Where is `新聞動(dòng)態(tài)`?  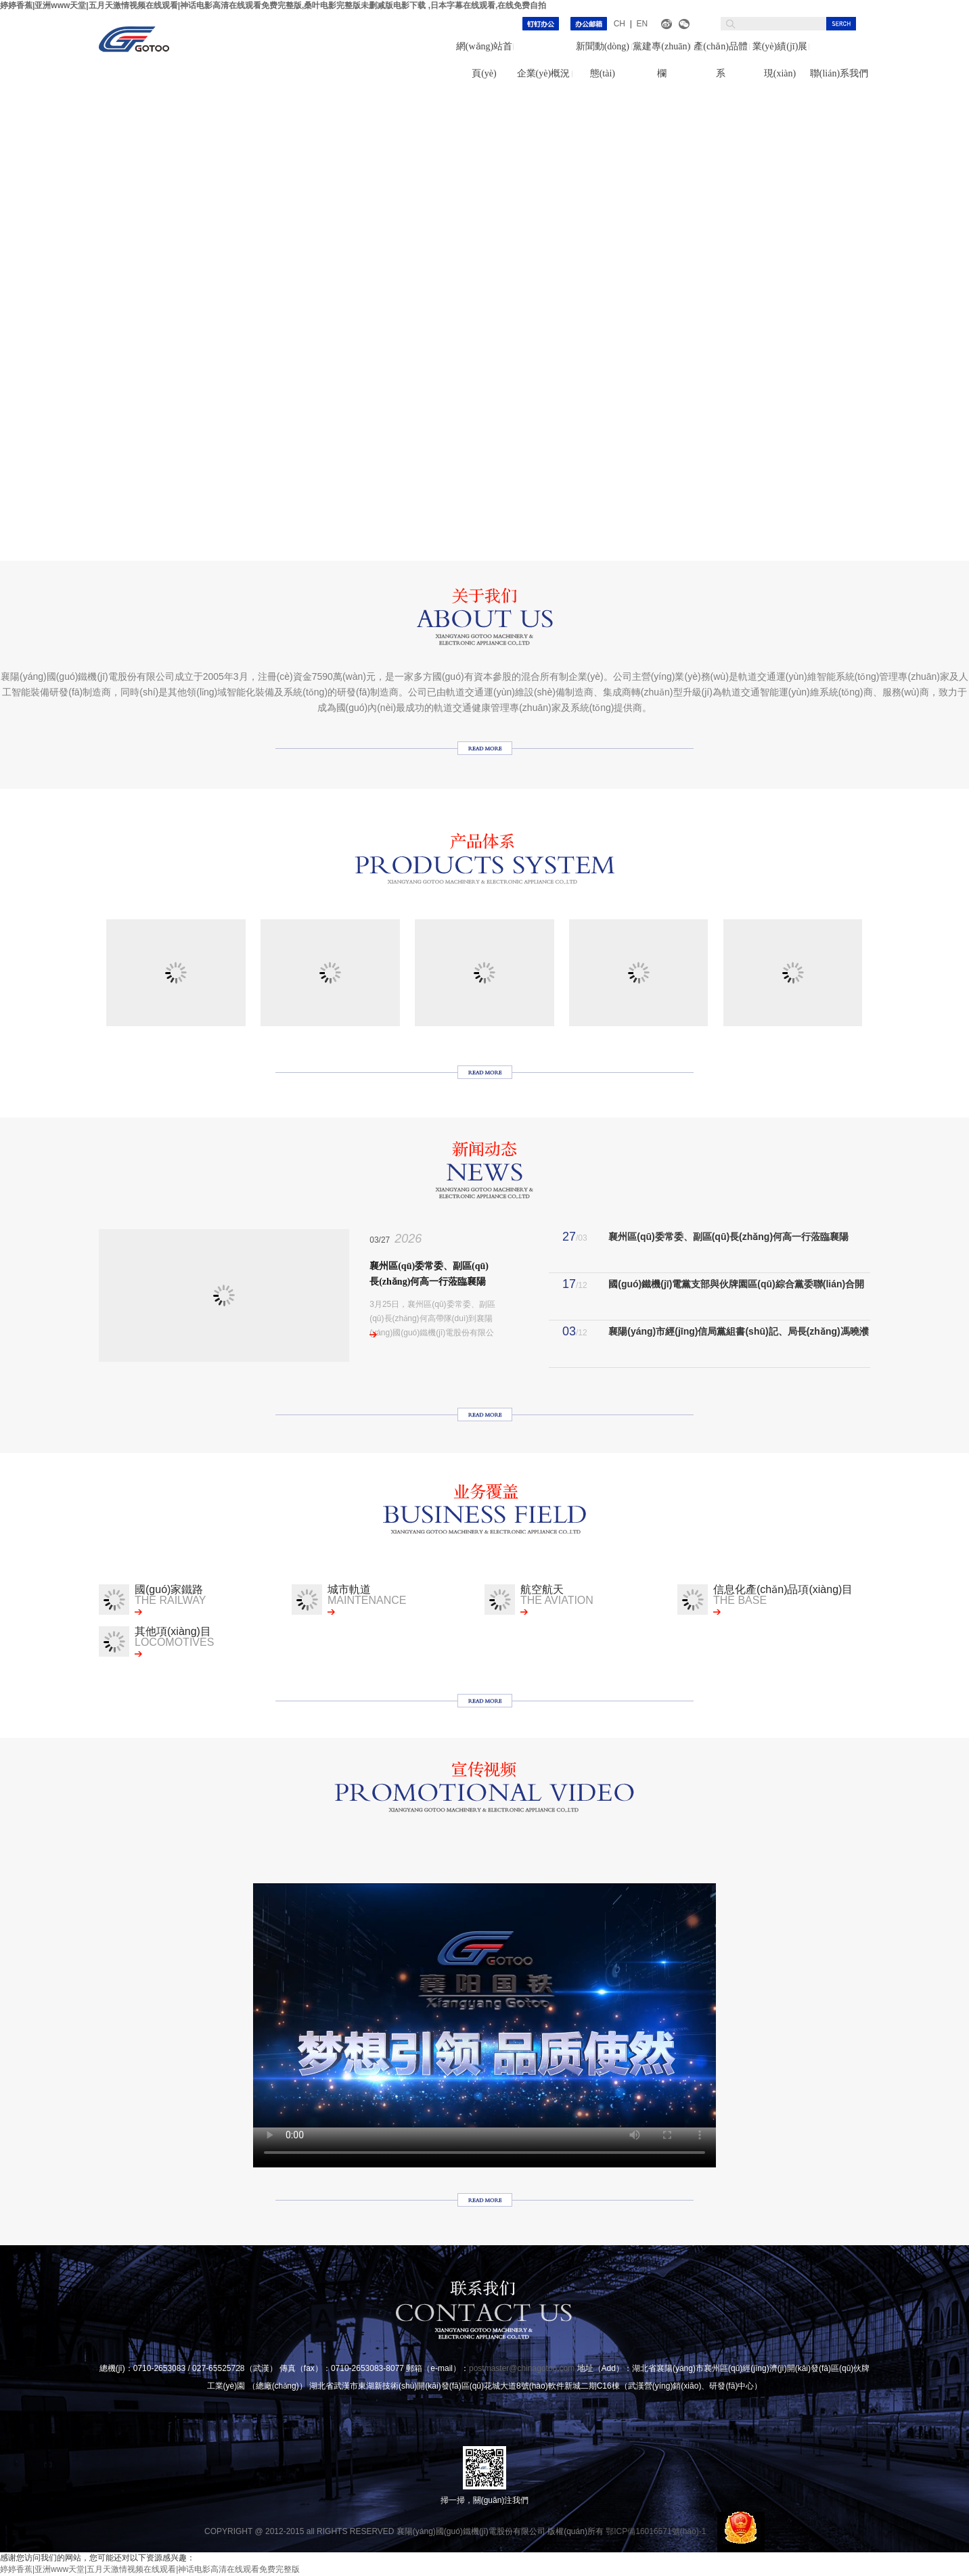 新聞動(dòng)態(tài) is located at coordinates (602, 59).